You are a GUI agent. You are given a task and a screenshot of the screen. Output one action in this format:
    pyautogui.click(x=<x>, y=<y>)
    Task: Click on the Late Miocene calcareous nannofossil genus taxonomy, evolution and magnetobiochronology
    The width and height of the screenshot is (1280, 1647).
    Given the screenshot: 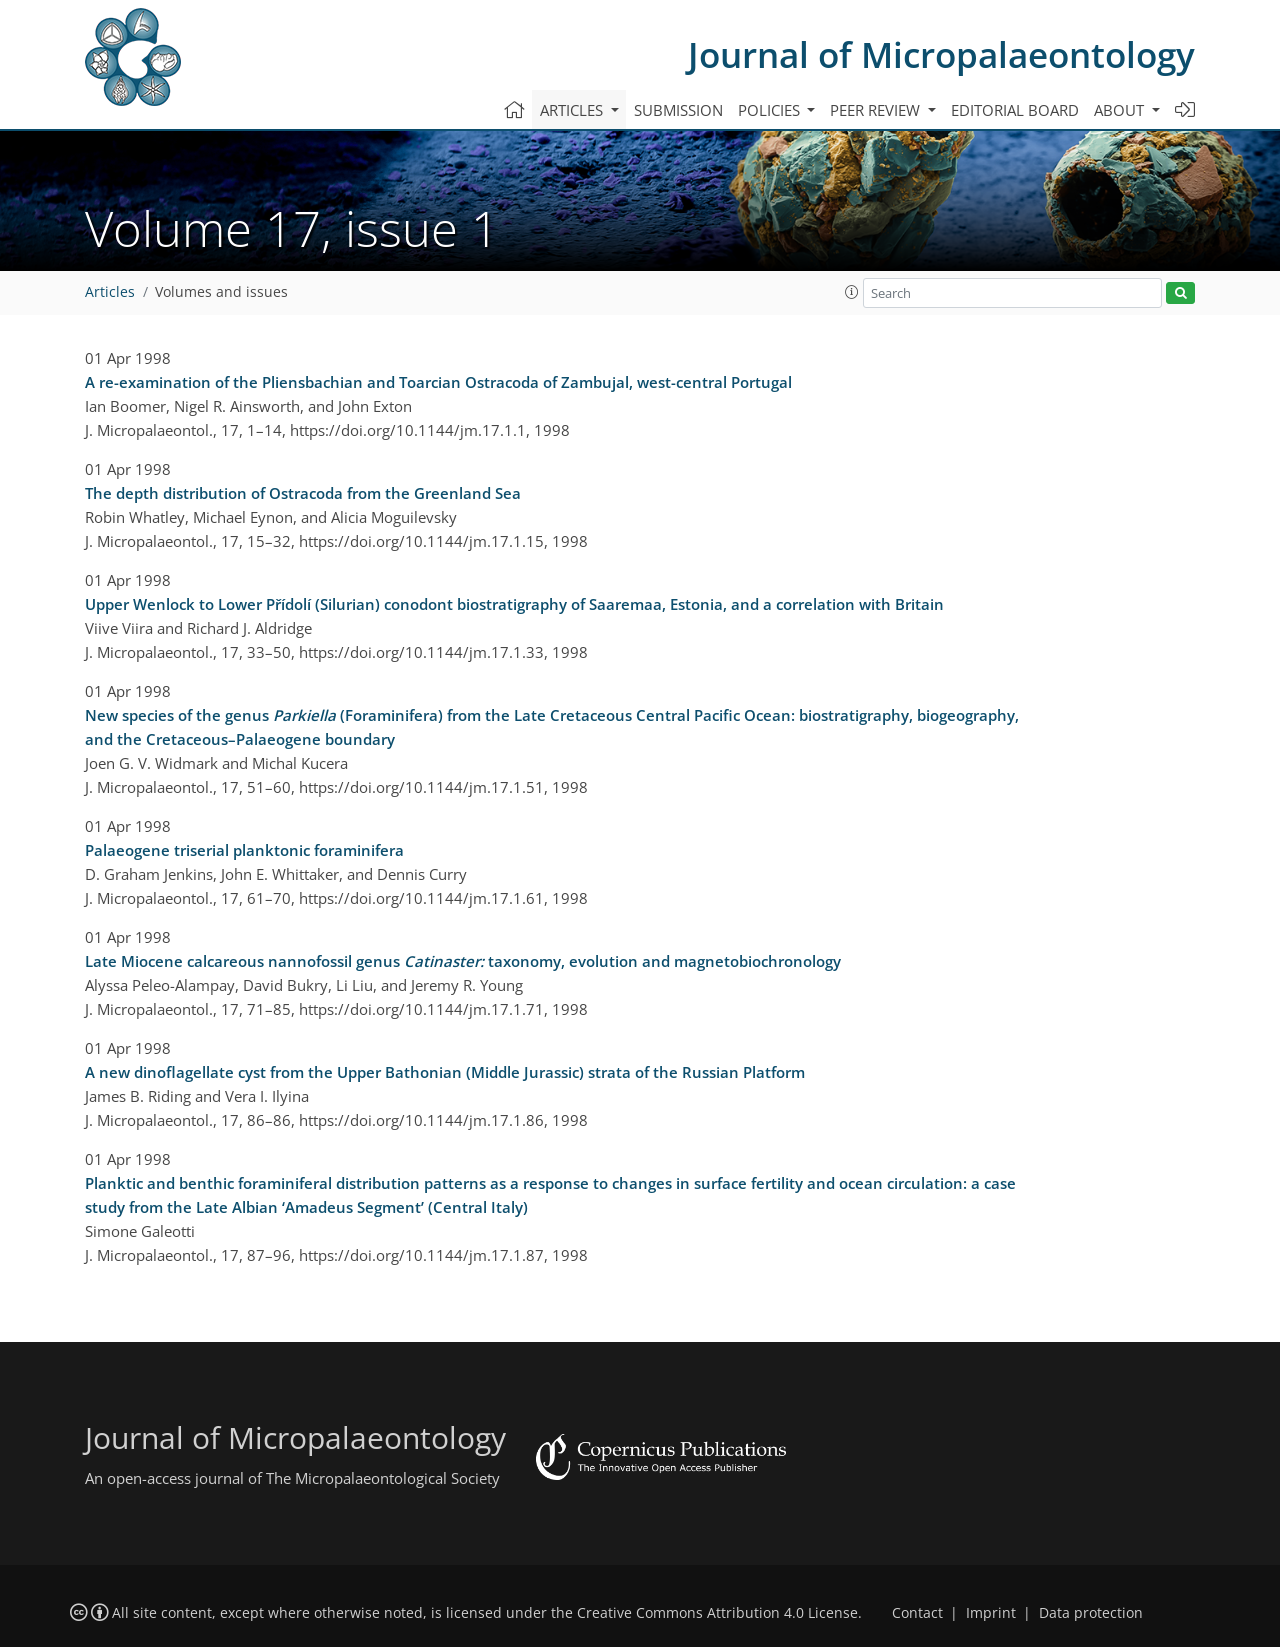 What is the action you would take?
    pyautogui.click(x=463, y=961)
    